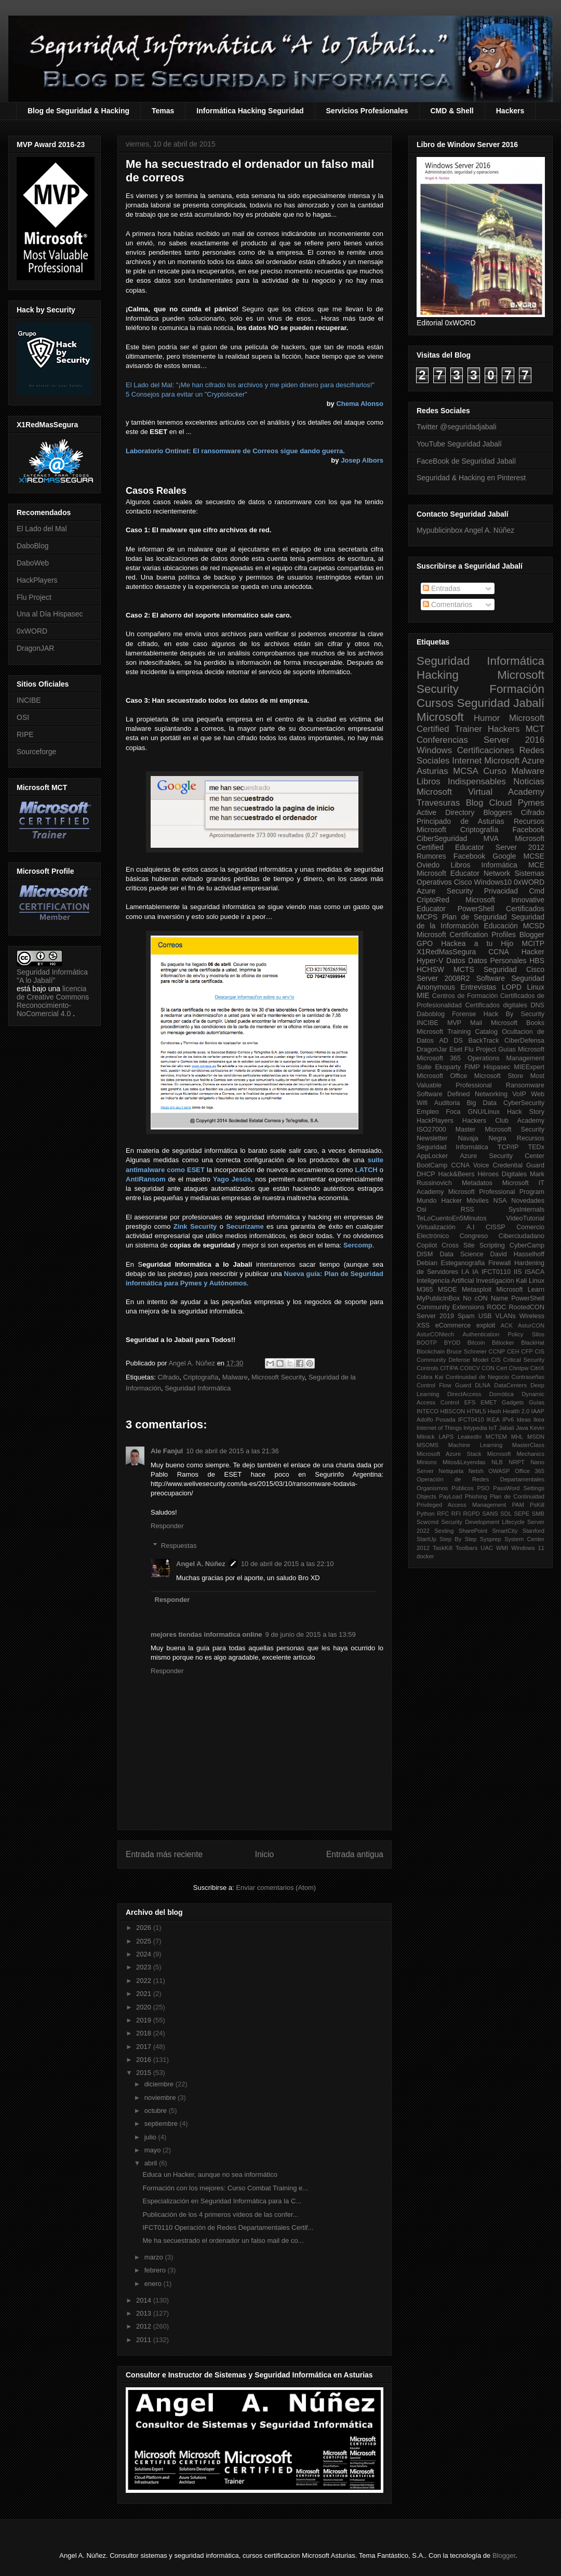 The height and width of the screenshot is (2576, 561). What do you see at coordinates (222, 2240) in the screenshot?
I see `Me ha secuestrado el ordenador un falso mail de co...` at bounding box center [222, 2240].